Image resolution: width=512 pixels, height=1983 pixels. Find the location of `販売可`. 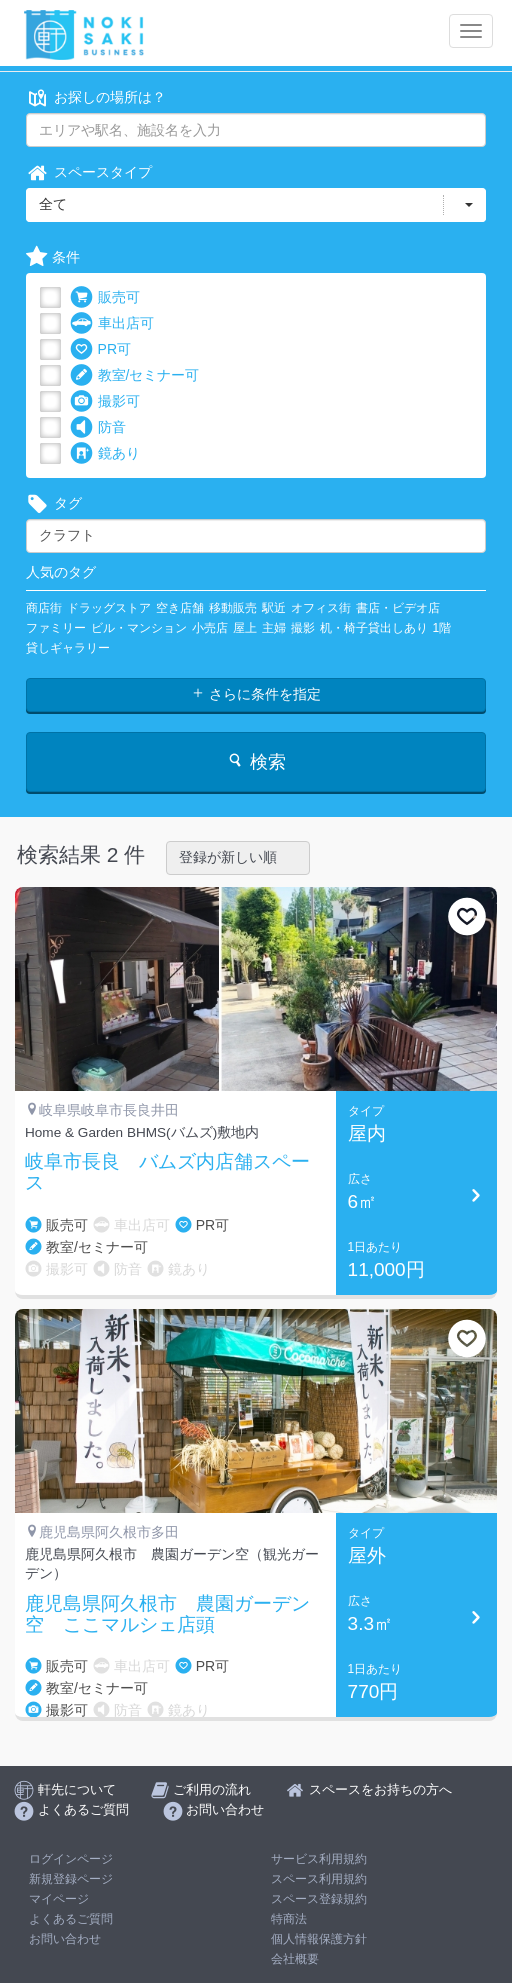

販売可 is located at coordinates (105, 297).